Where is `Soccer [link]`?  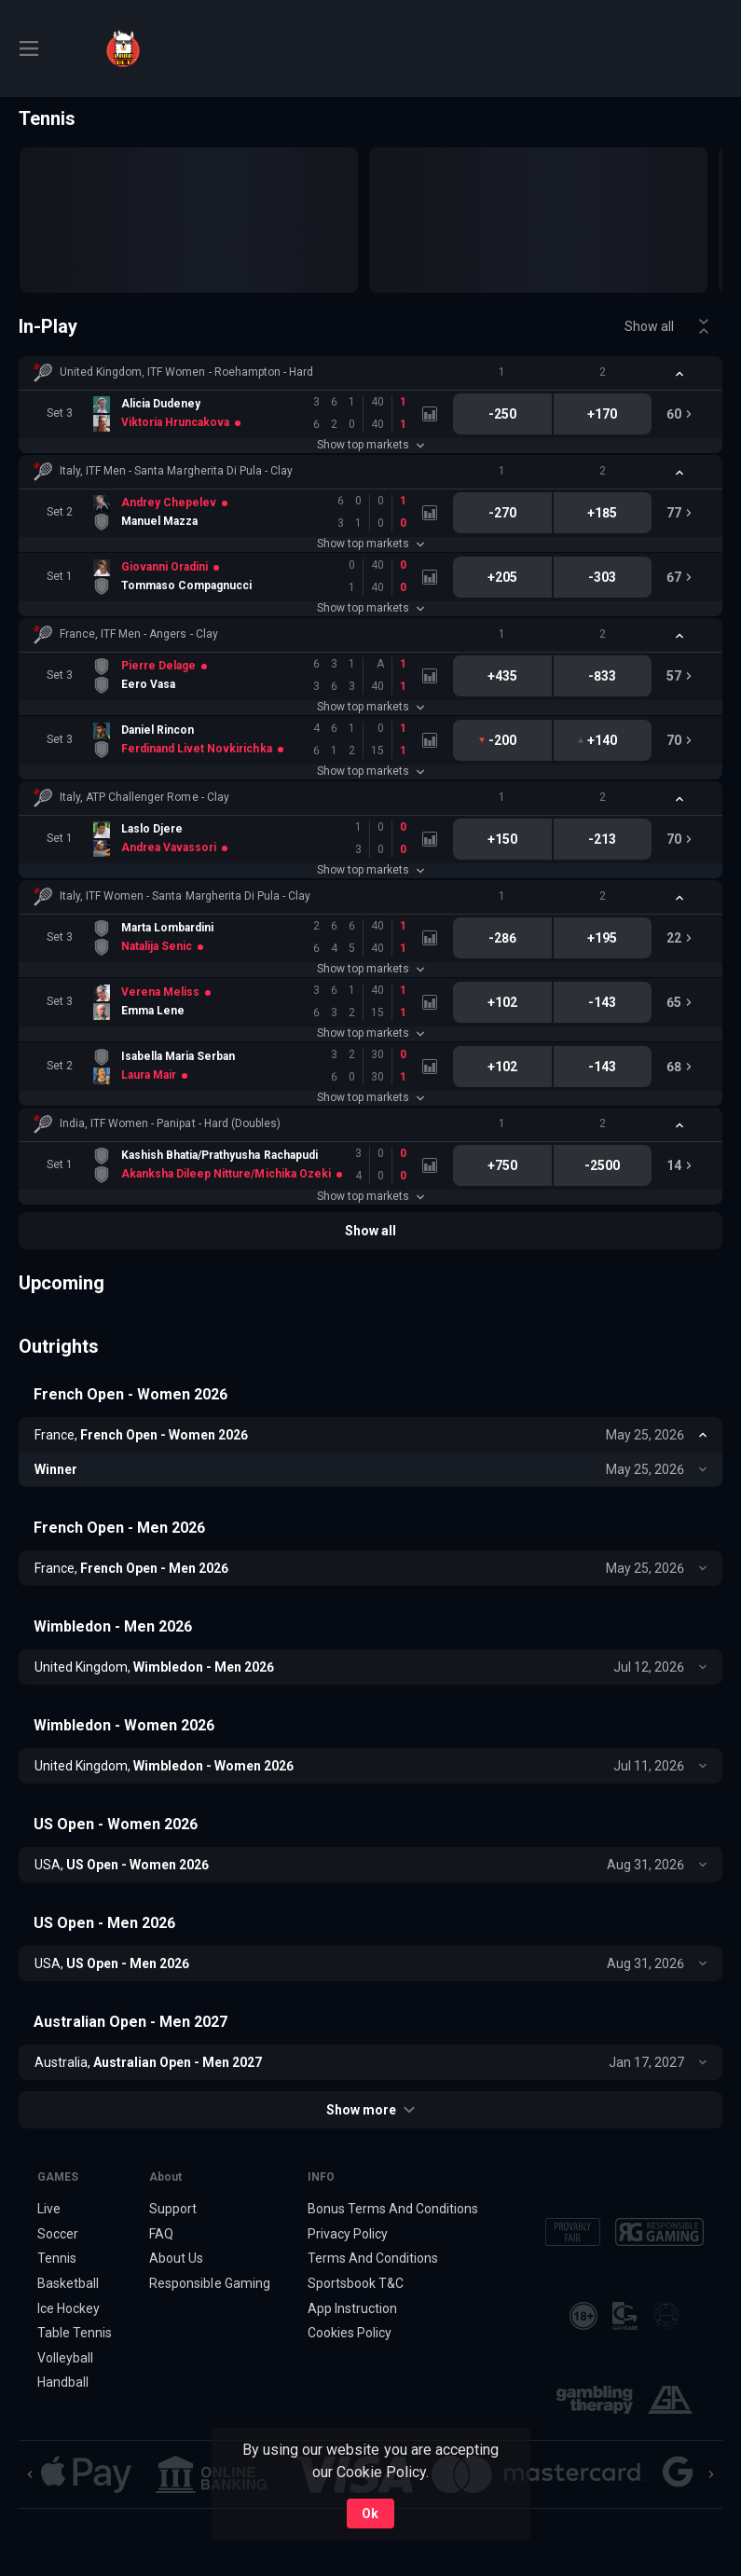 Soccer [link] is located at coordinates (57, 2233).